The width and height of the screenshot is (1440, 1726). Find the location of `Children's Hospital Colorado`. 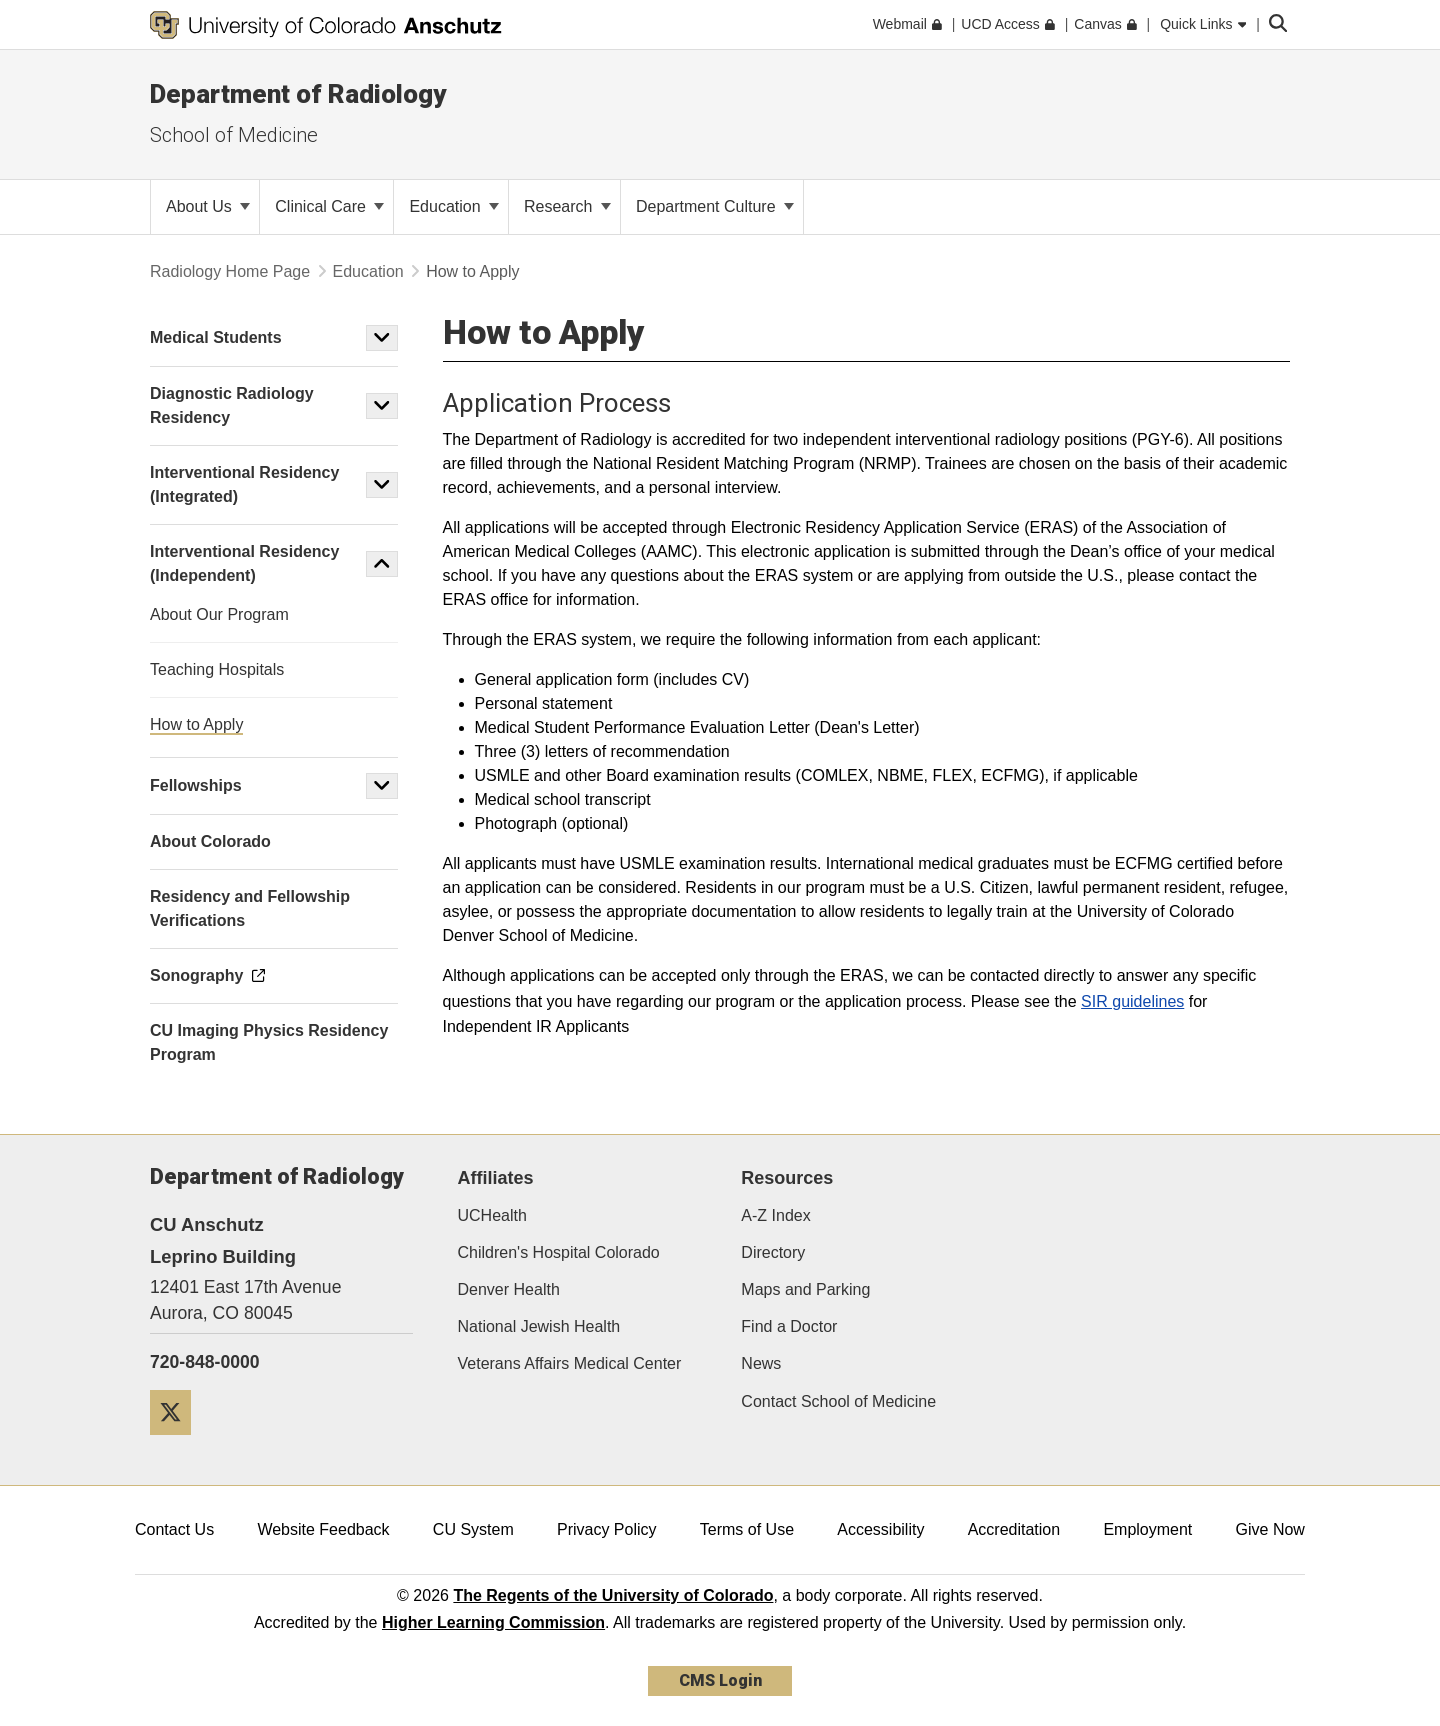

Children's Hospital Colorado is located at coordinates (559, 1252).